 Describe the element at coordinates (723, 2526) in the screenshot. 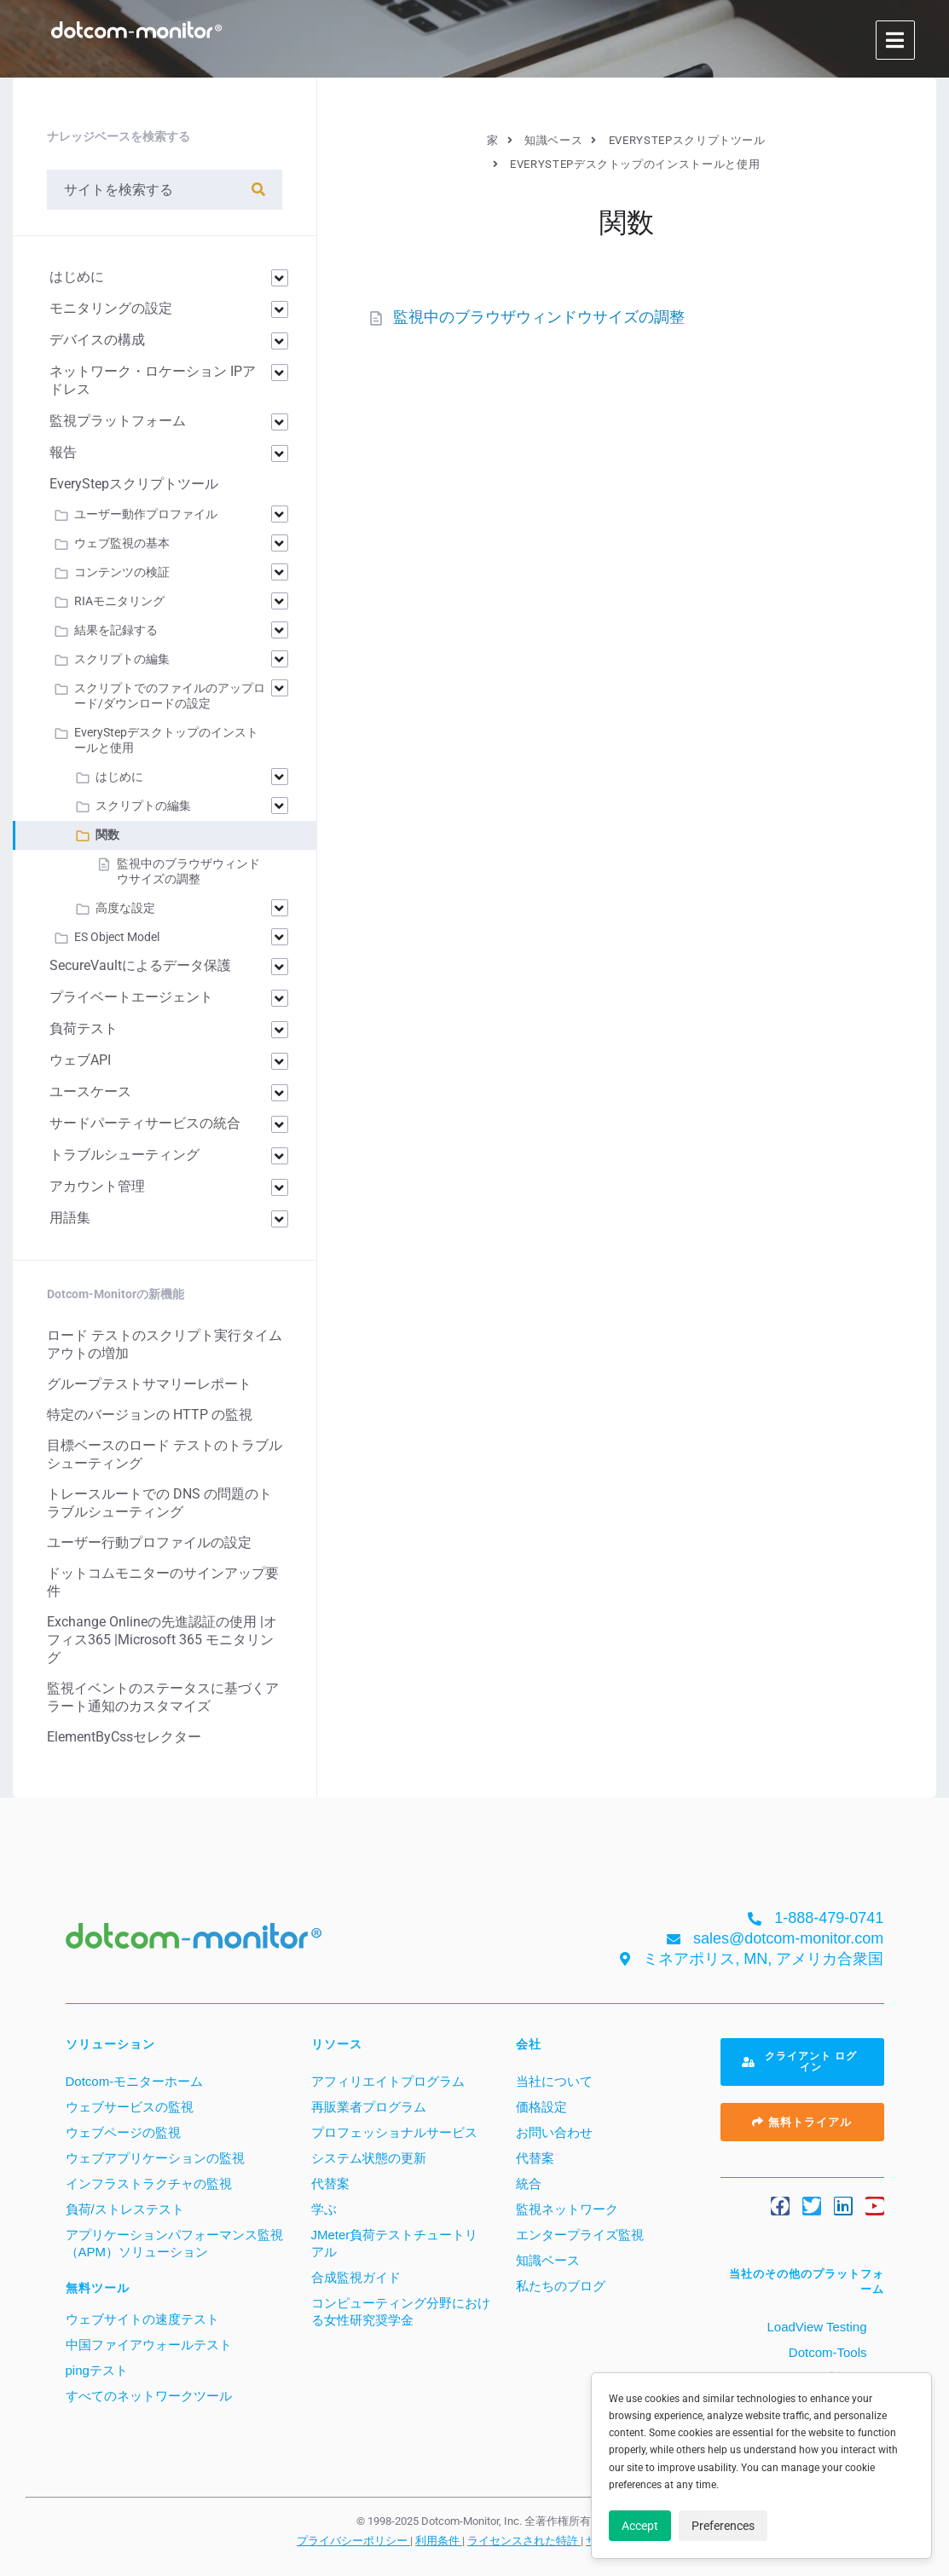

I see `Preferences` at that location.